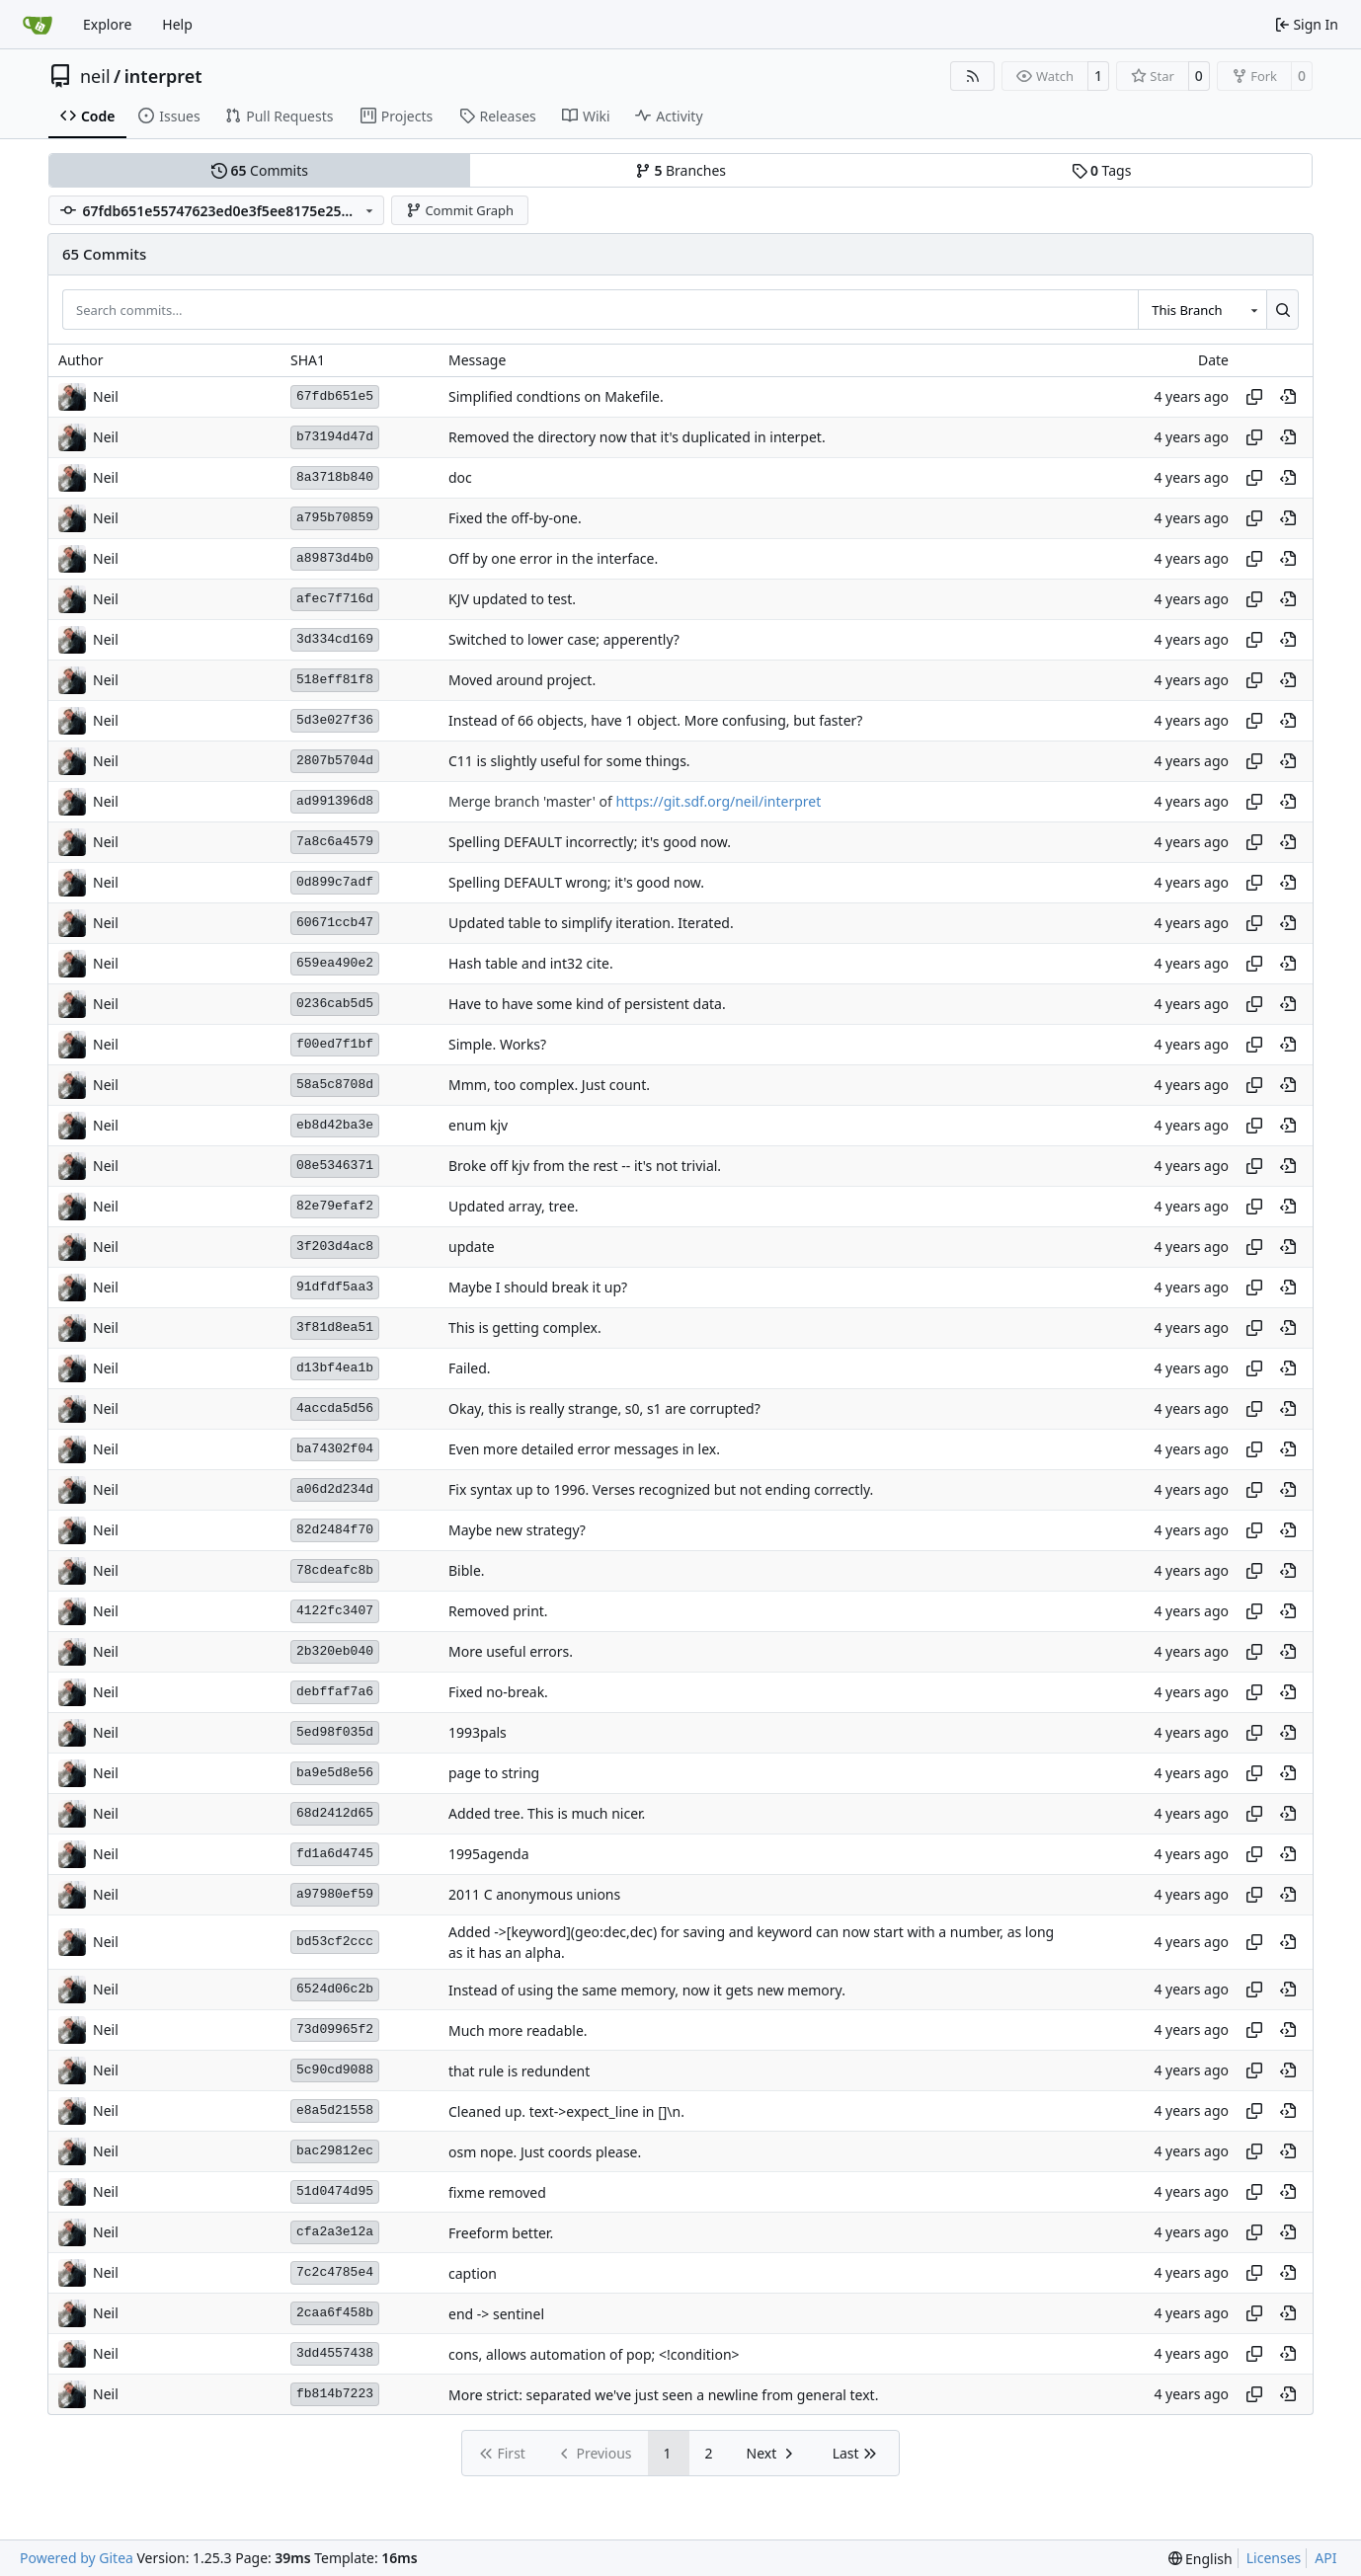  I want to click on Added tree. This is much nicer., so click(546, 1813).